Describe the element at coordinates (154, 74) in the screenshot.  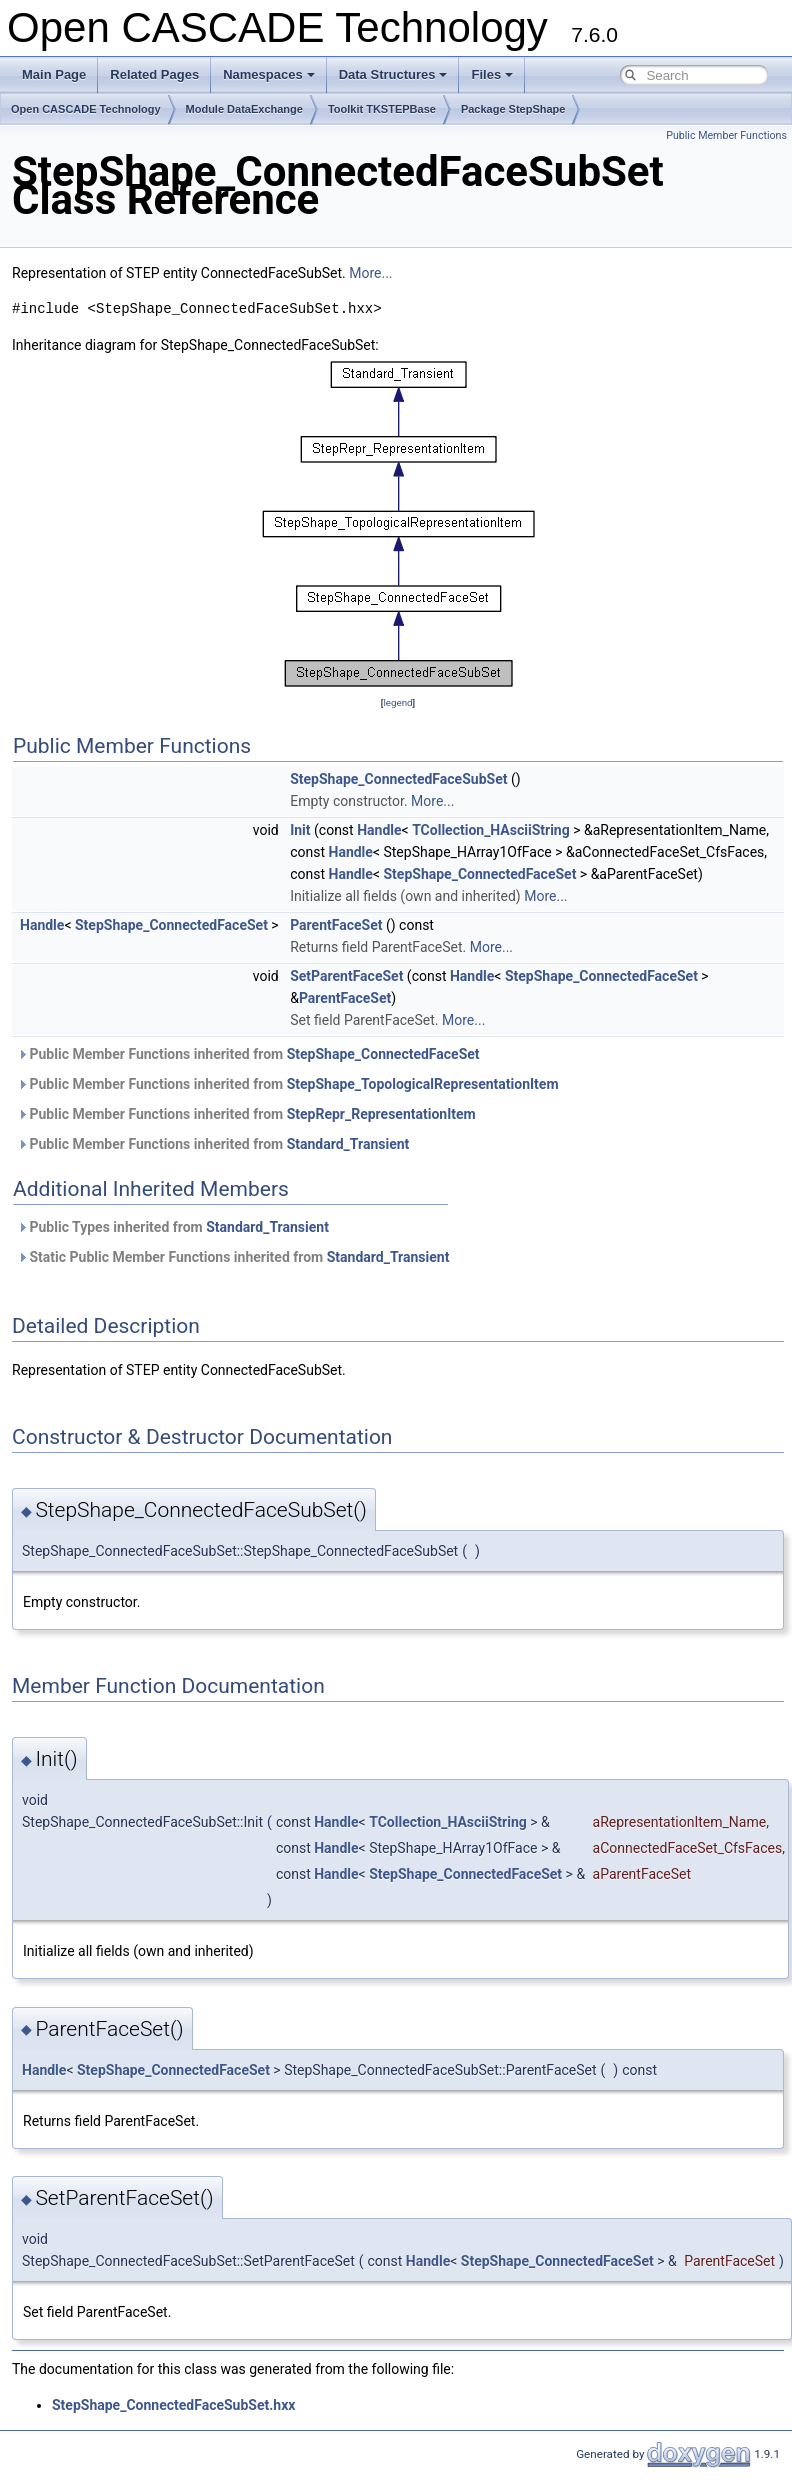
I see `Related Pages` at that location.